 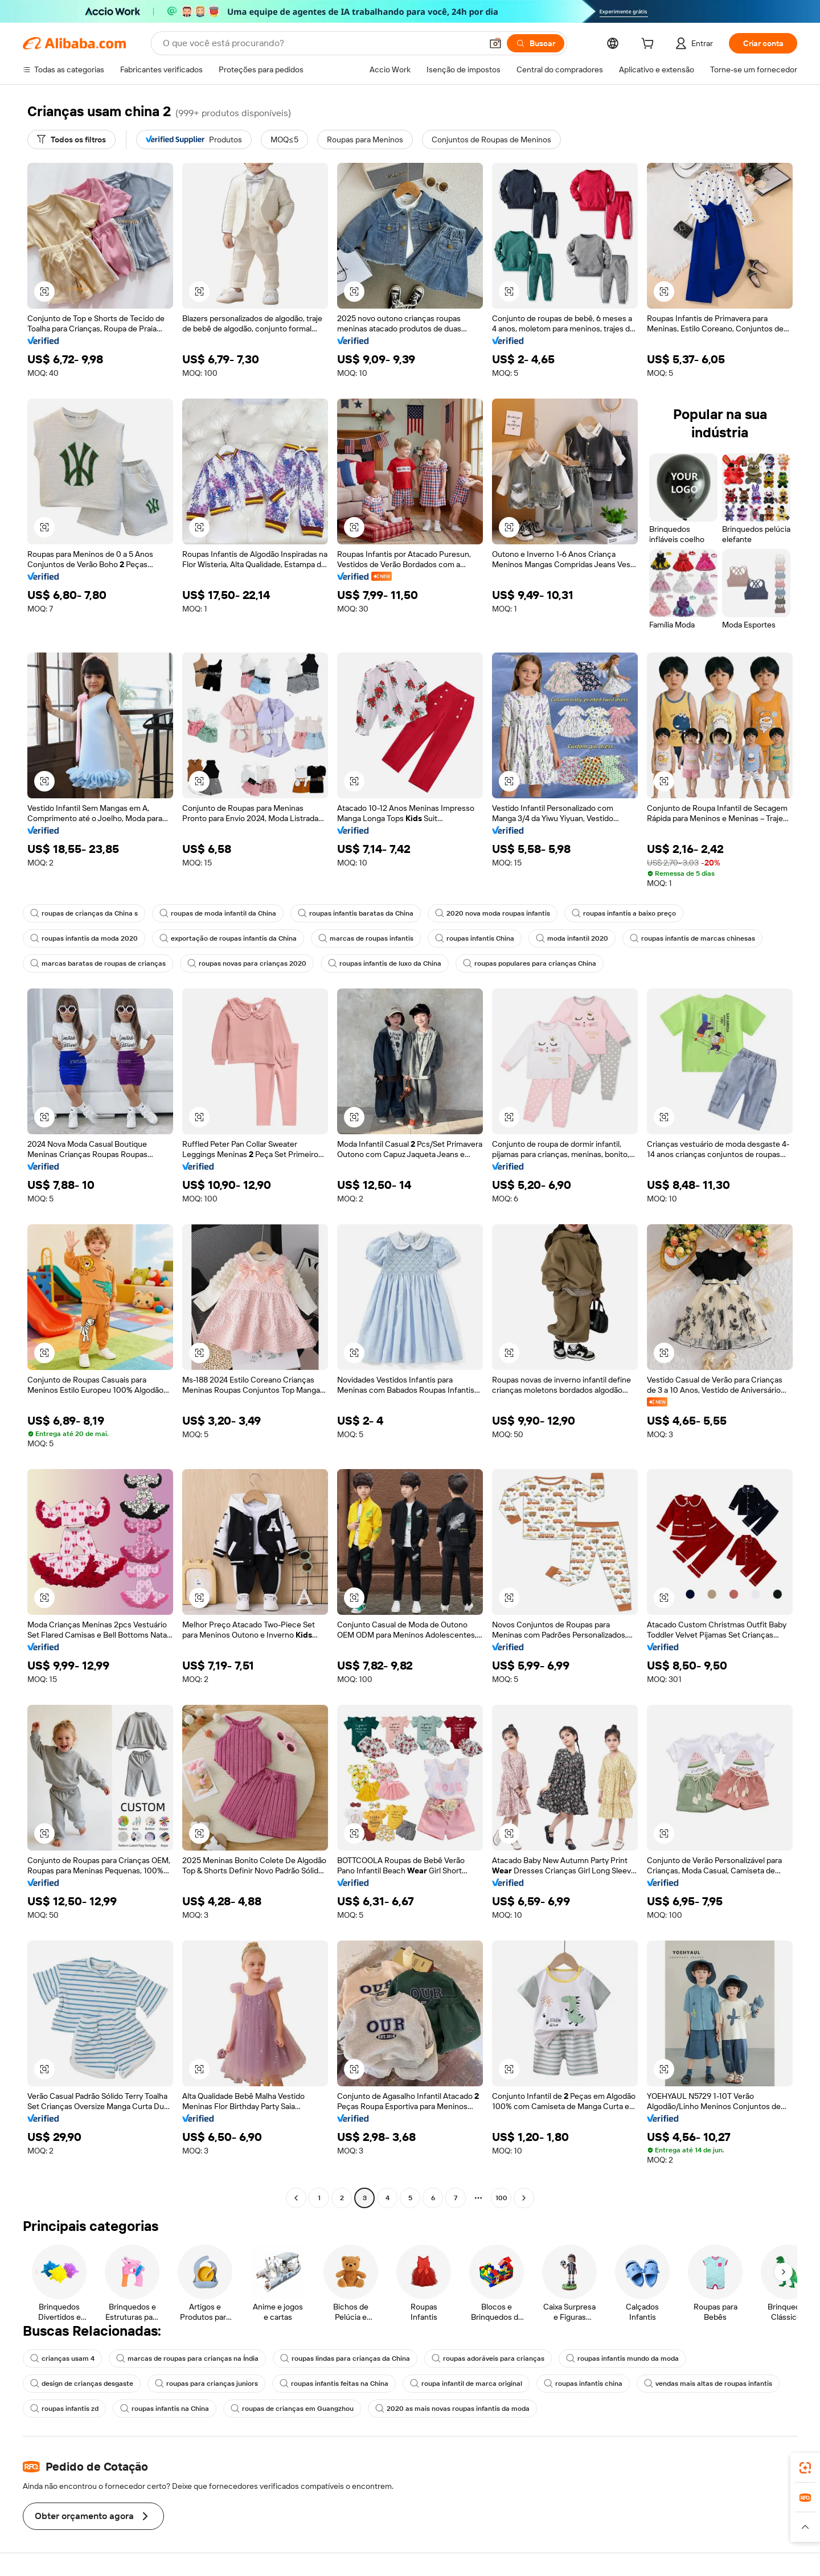 What do you see at coordinates (296, 2198) in the screenshot?
I see `[Go to previous page]` at bounding box center [296, 2198].